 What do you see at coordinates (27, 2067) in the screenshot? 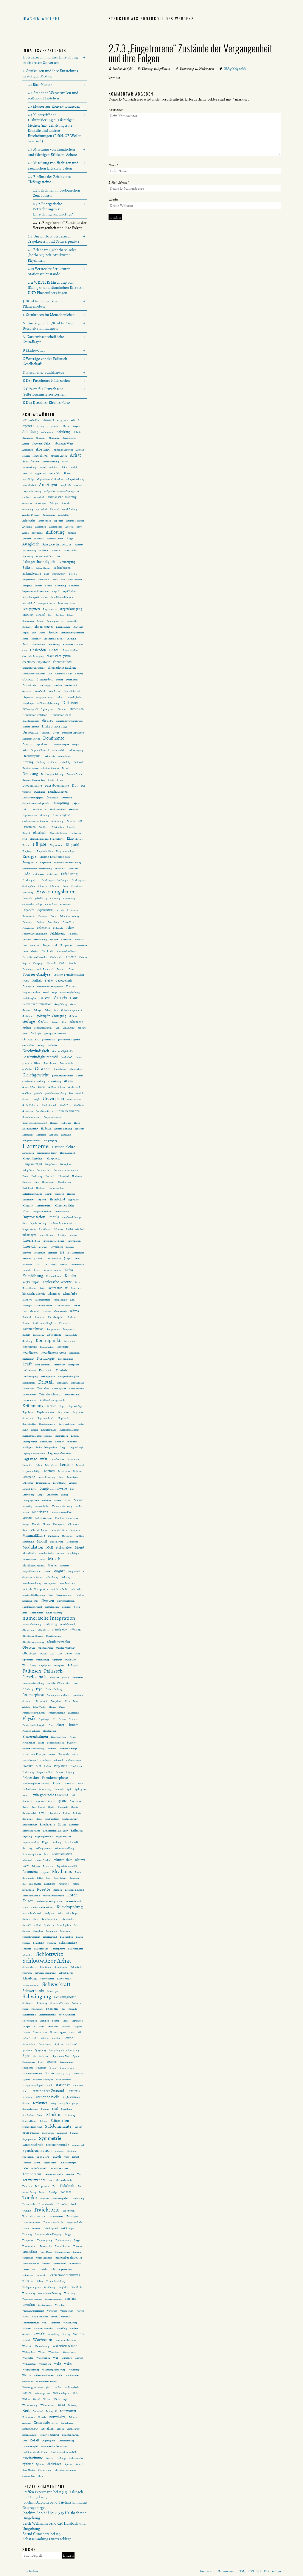
I see `Sprungball [Sprungball (1 Artikel)]` at bounding box center [27, 2067].